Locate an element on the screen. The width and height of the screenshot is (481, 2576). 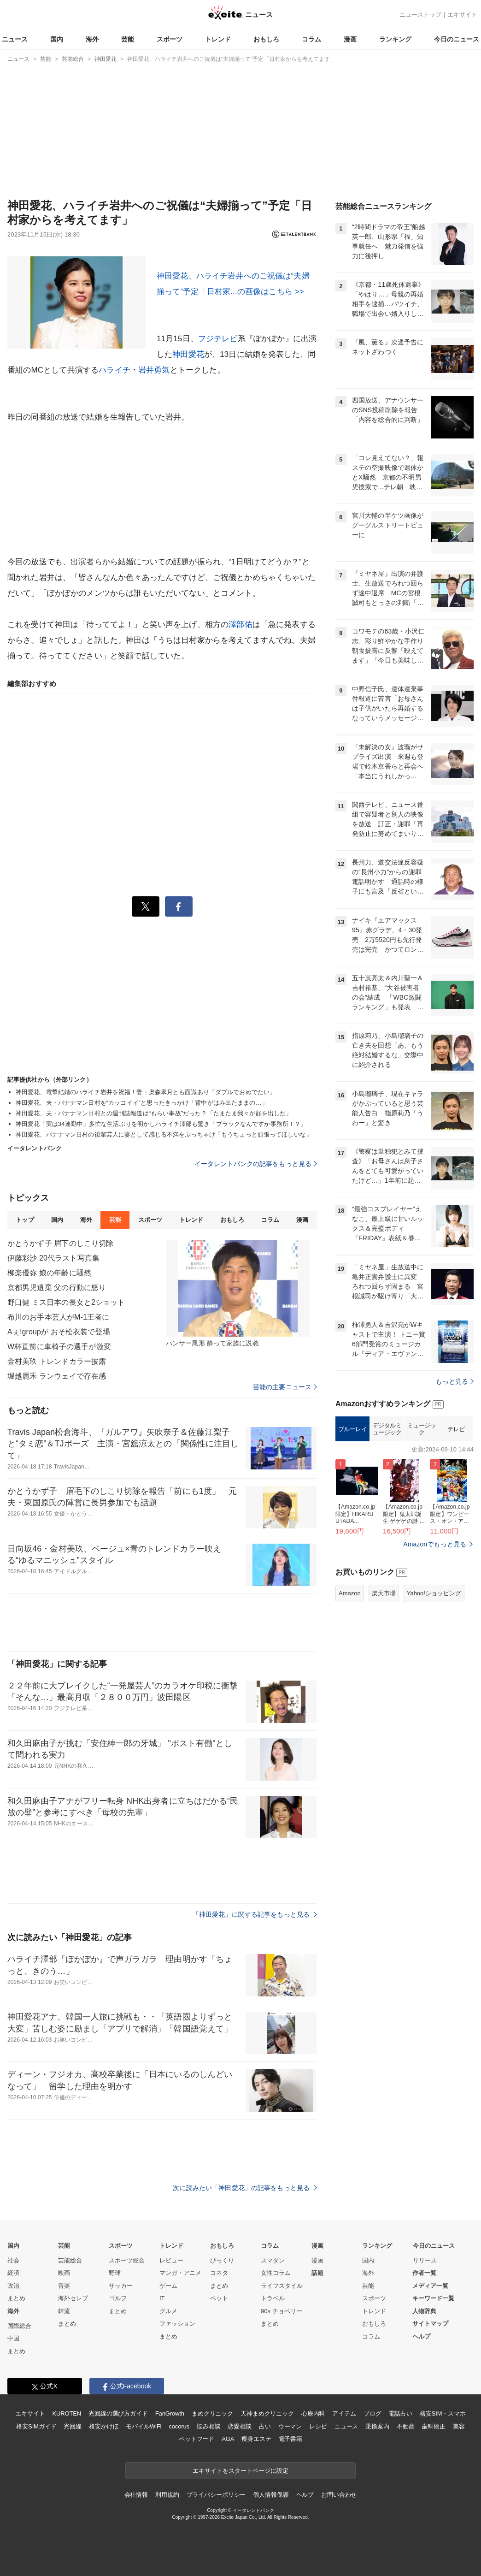
びっくり is located at coordinates (222, 2260).